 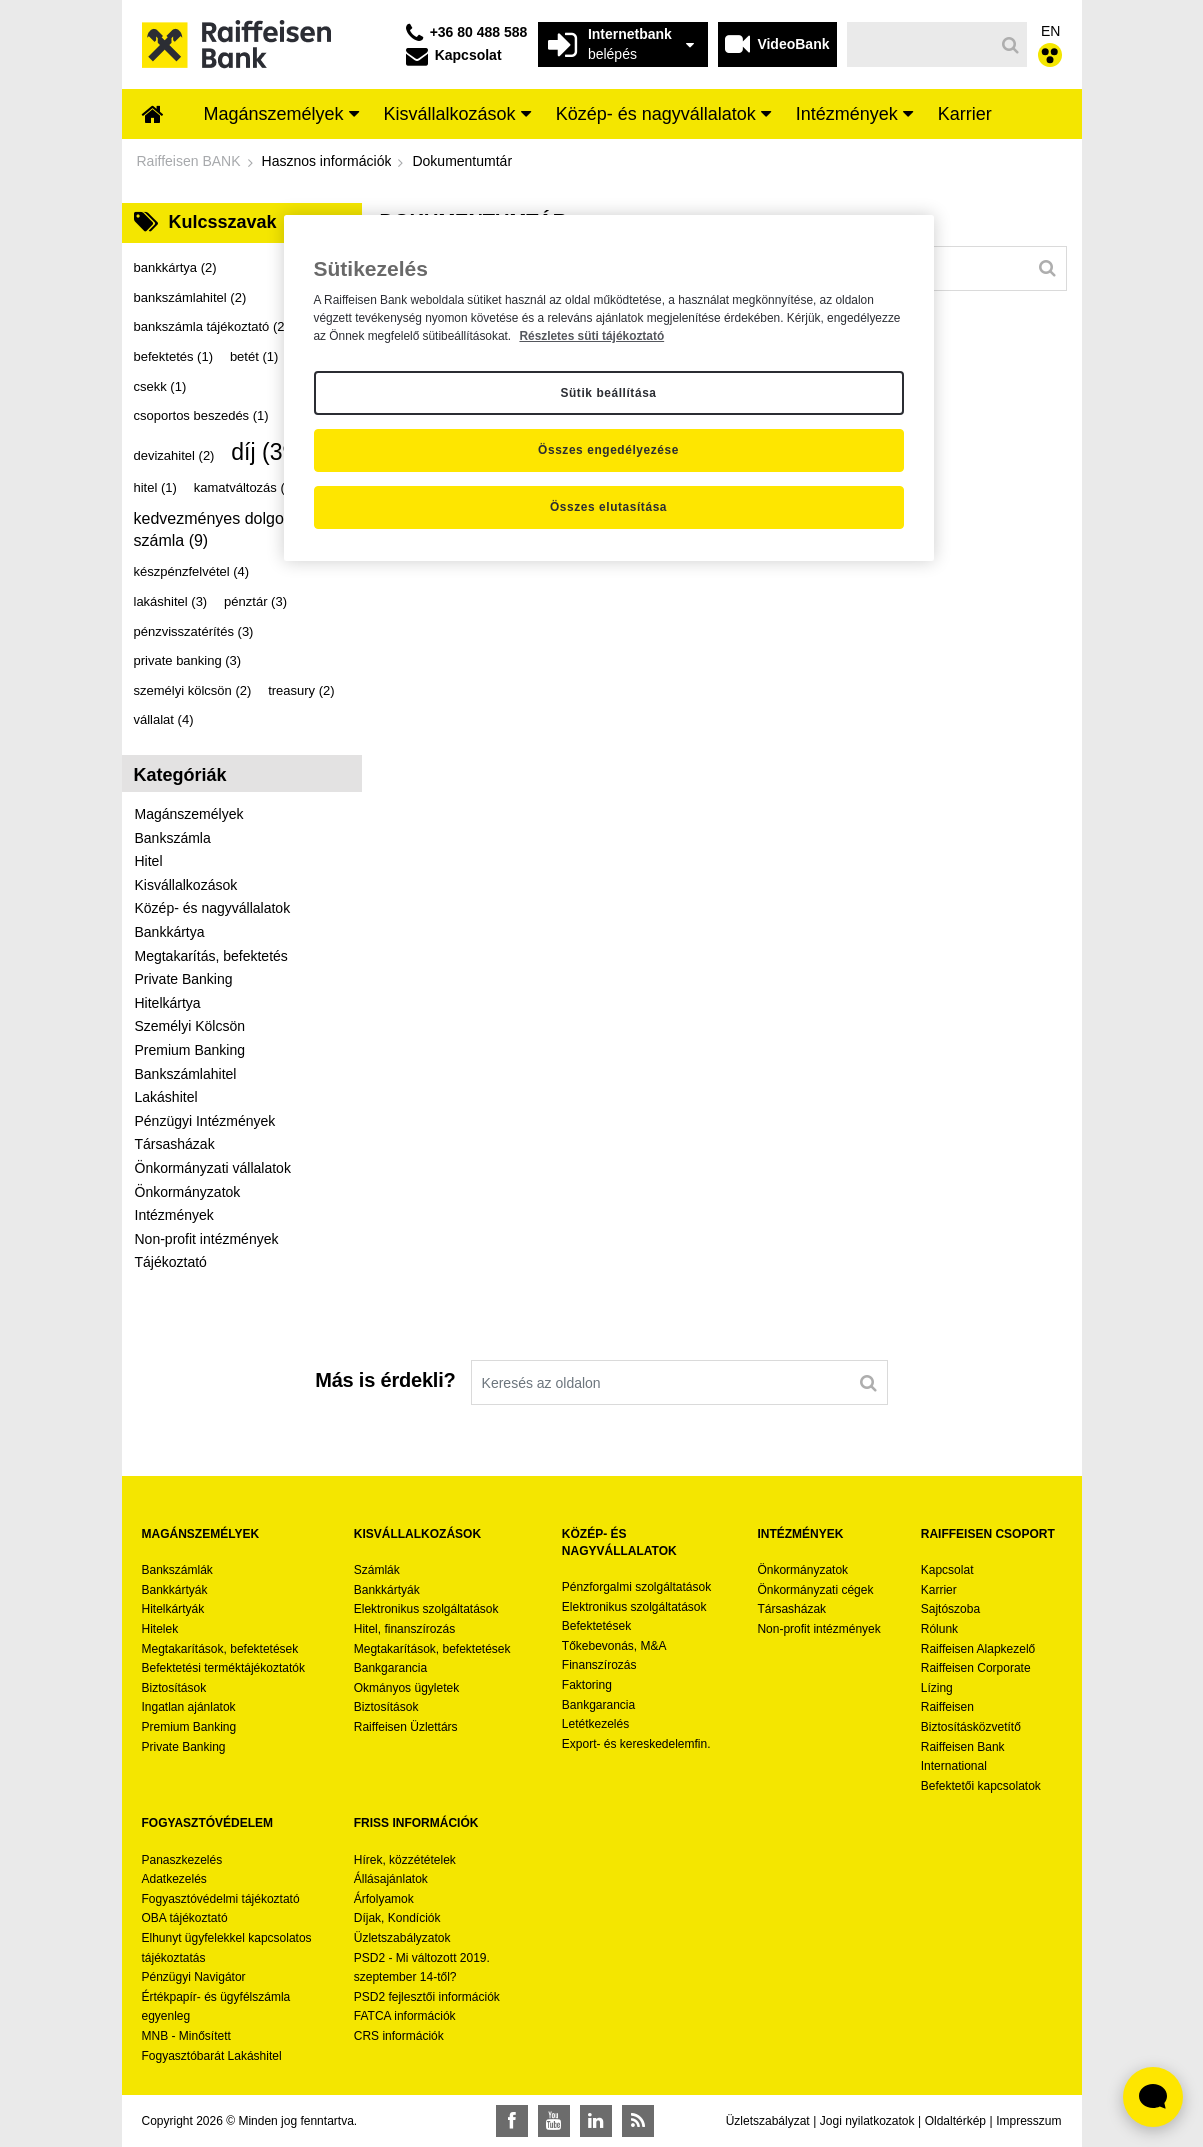 I want to click on Bankszámlahitel, so click(x=186, y=1074).